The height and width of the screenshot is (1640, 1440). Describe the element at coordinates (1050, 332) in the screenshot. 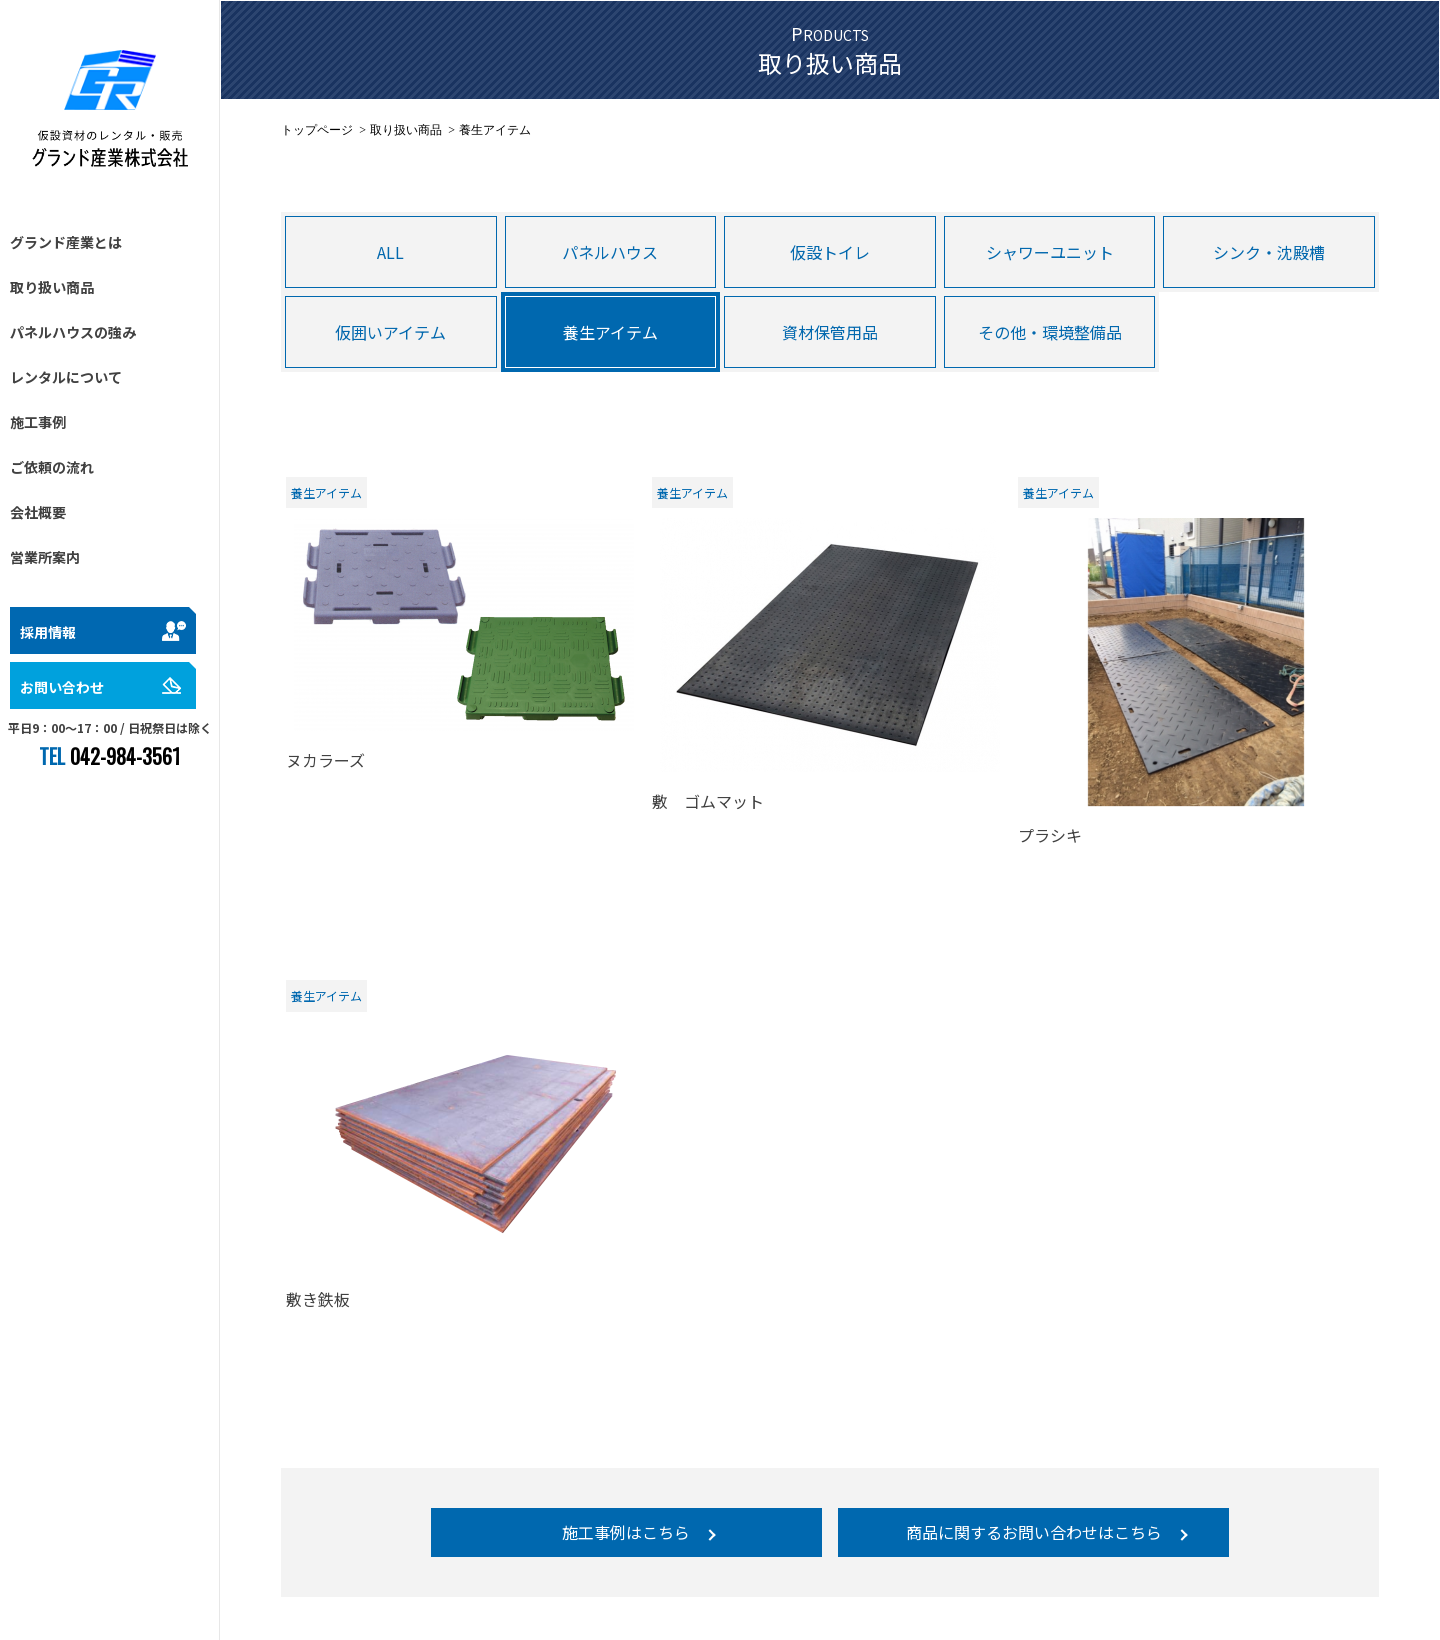

I see `その他・環境整備品` at that location.